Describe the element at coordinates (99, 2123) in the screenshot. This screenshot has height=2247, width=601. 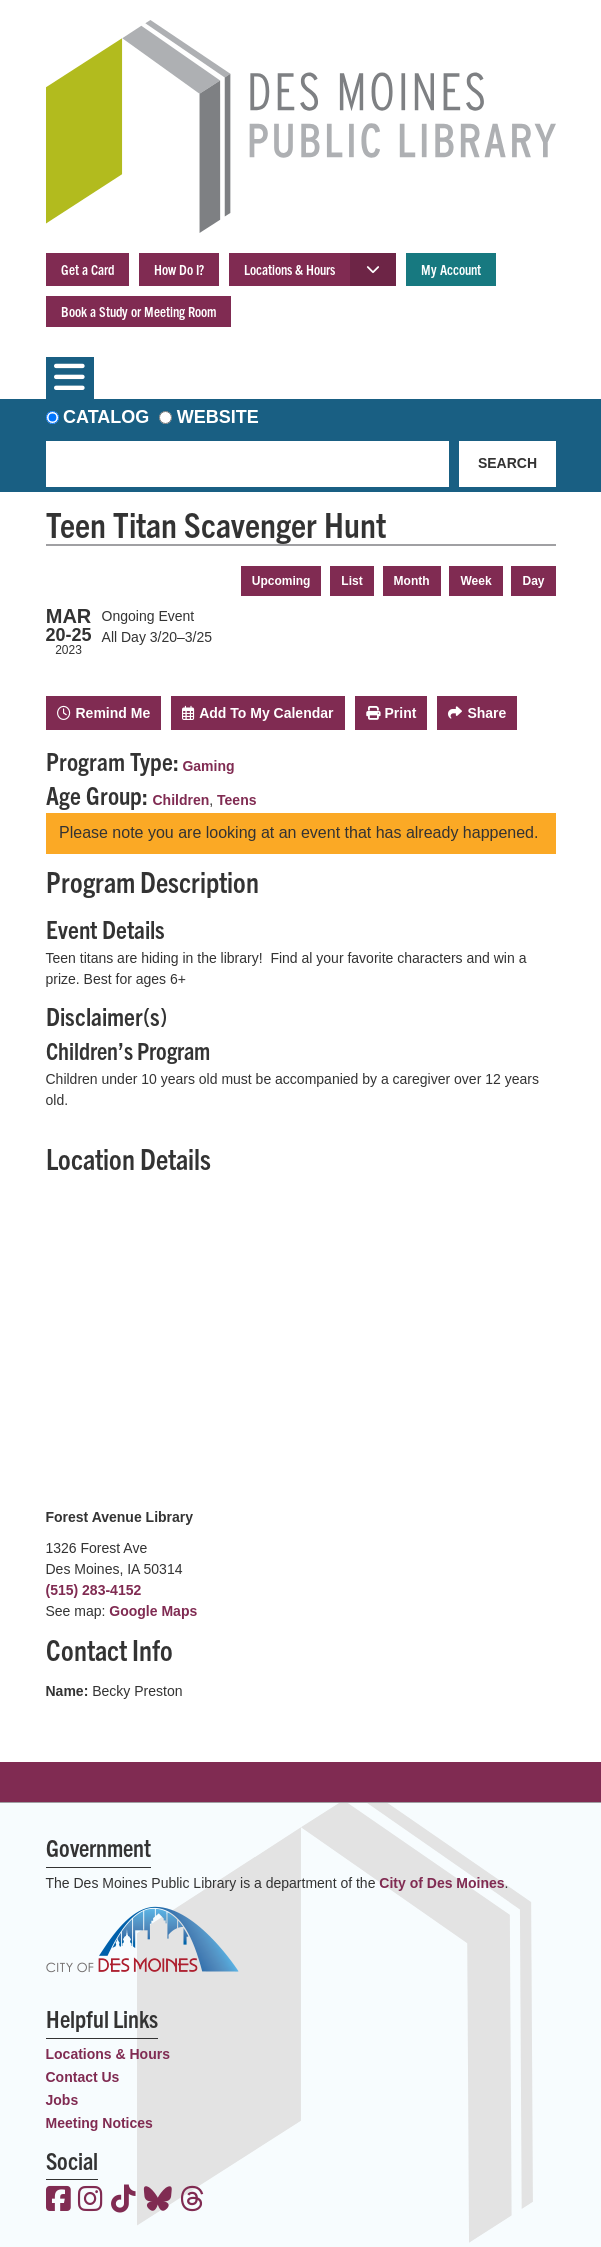
I see `Meeting Notices` at that location.